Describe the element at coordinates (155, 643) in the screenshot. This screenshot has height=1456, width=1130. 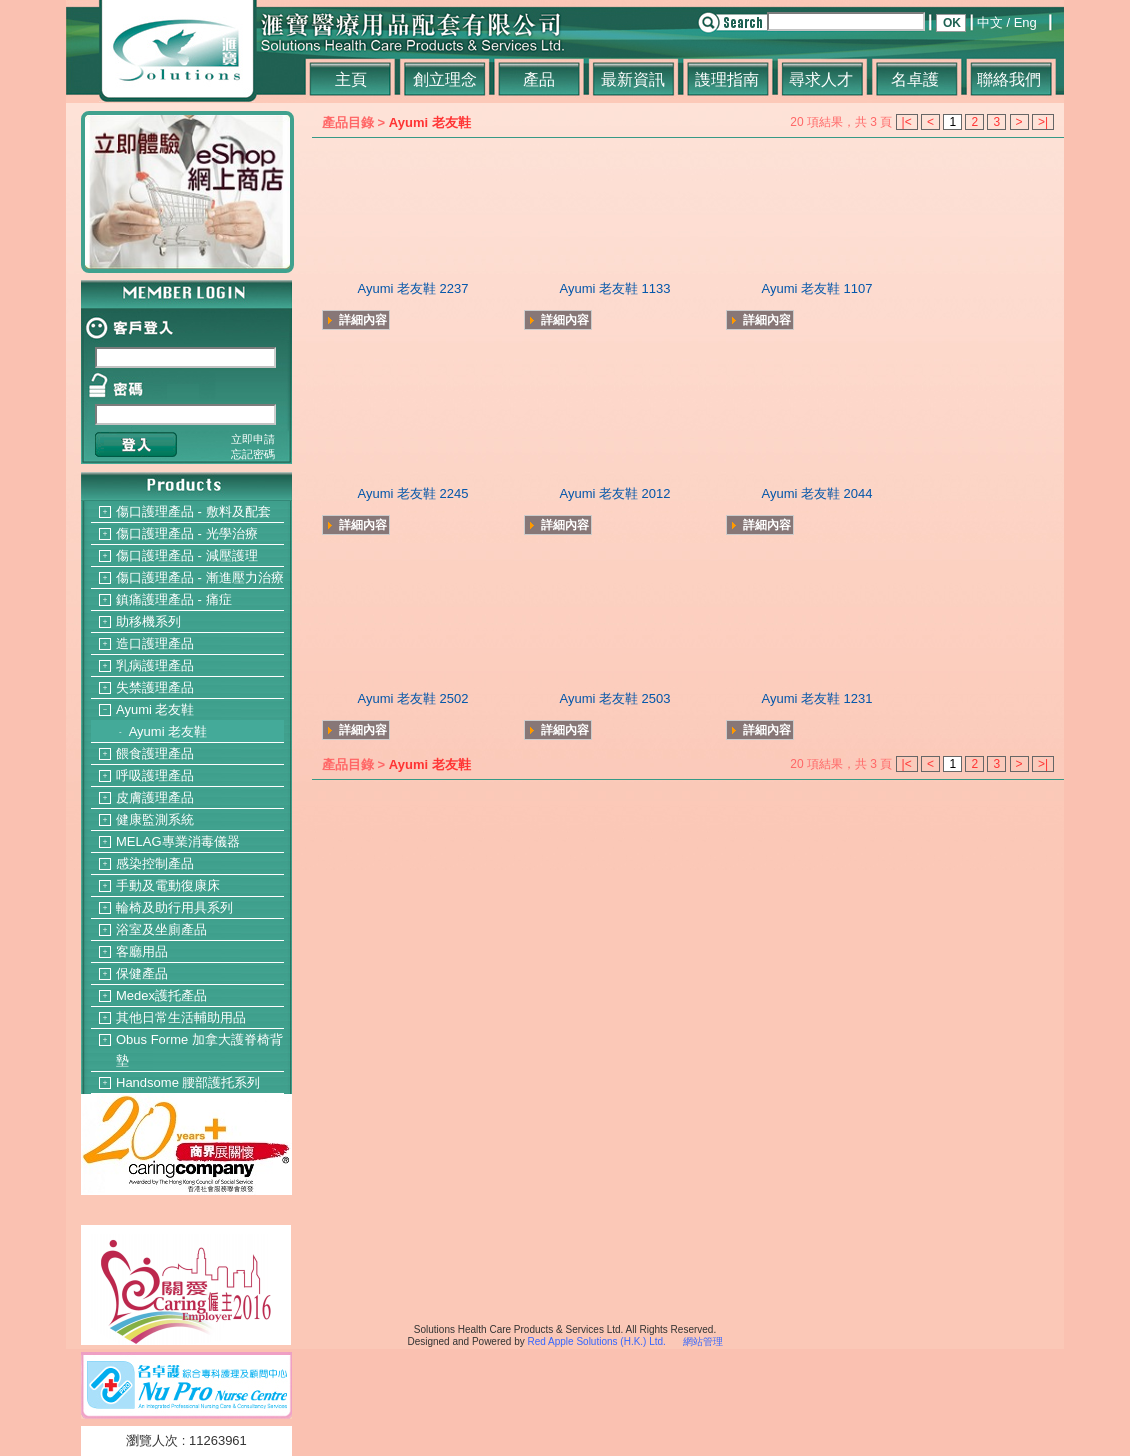
I see `造口護理產品` at that location.